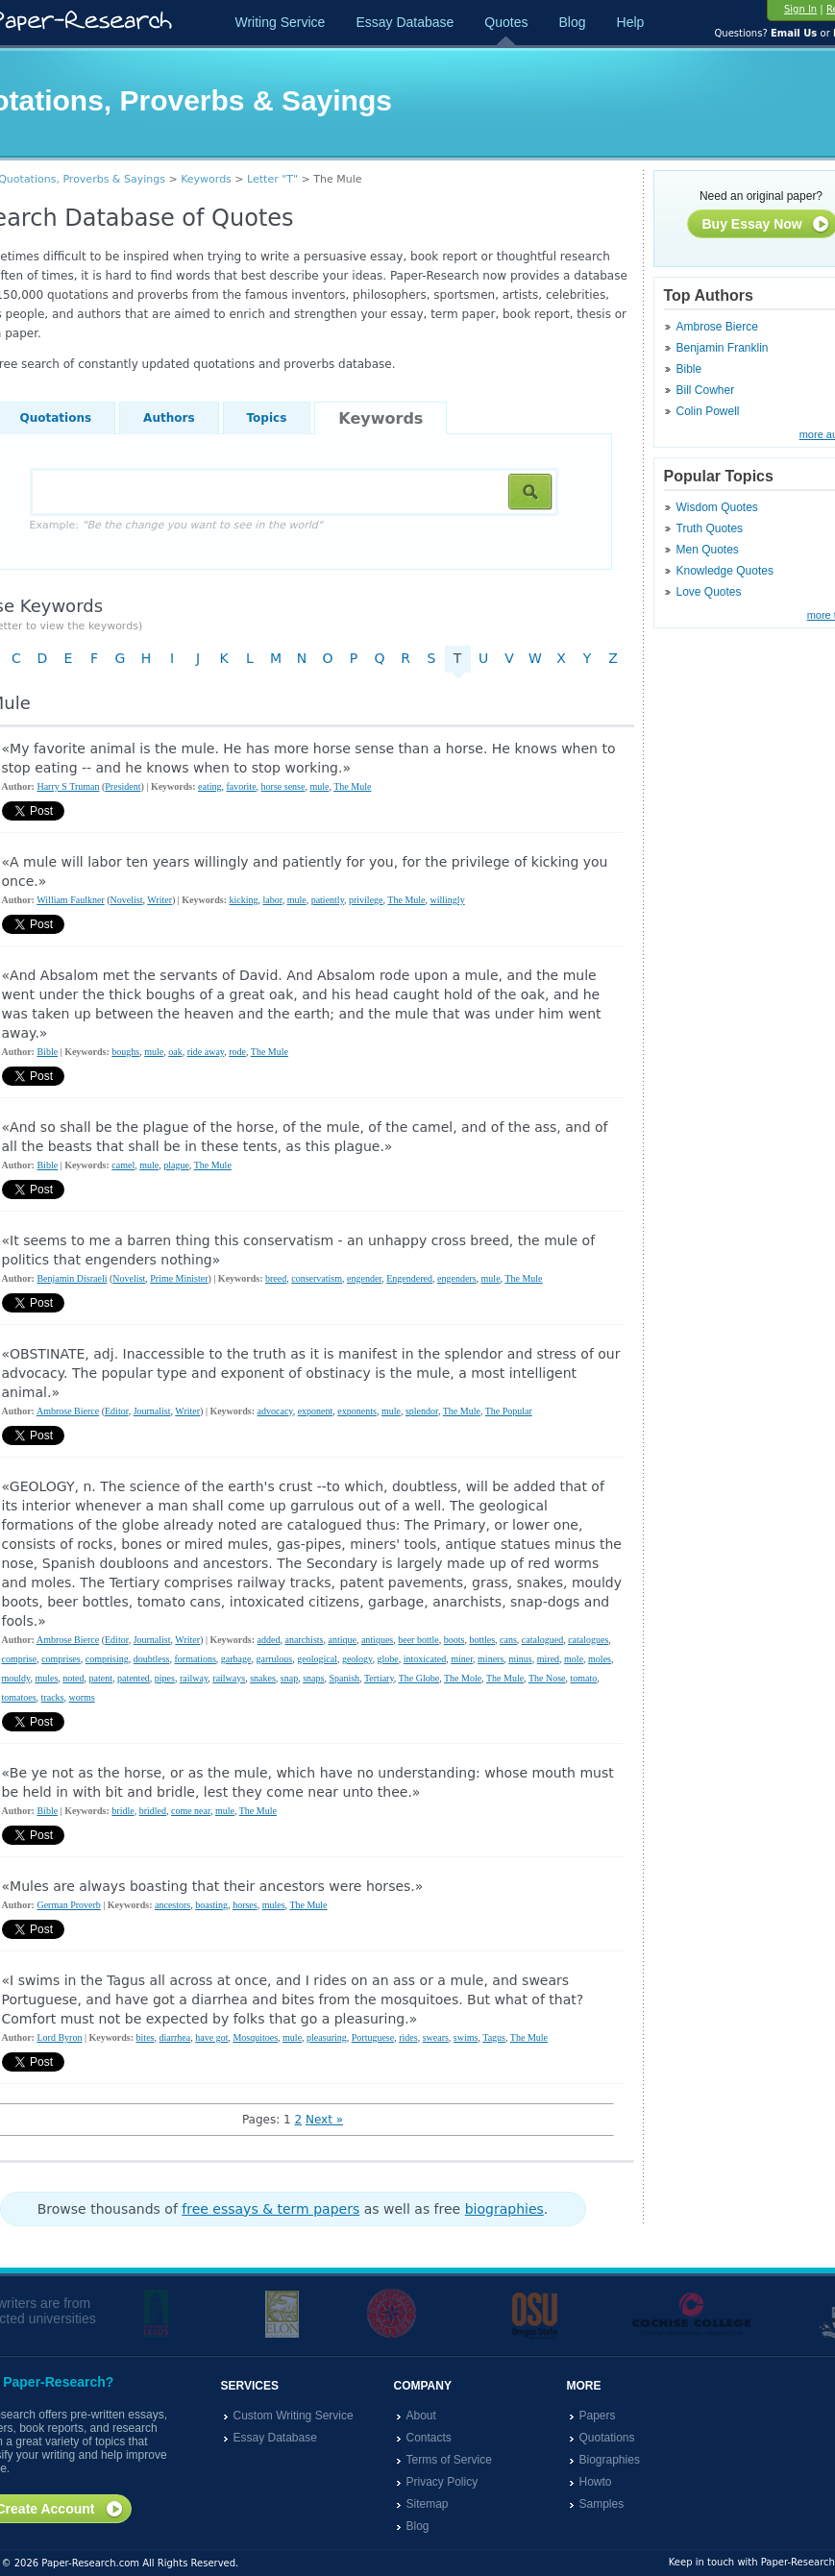 The height and width of the screenshot is (2576, 835). Describe the element at coordinates (357, 1659) in the screenshot. I see `geology` at that location.